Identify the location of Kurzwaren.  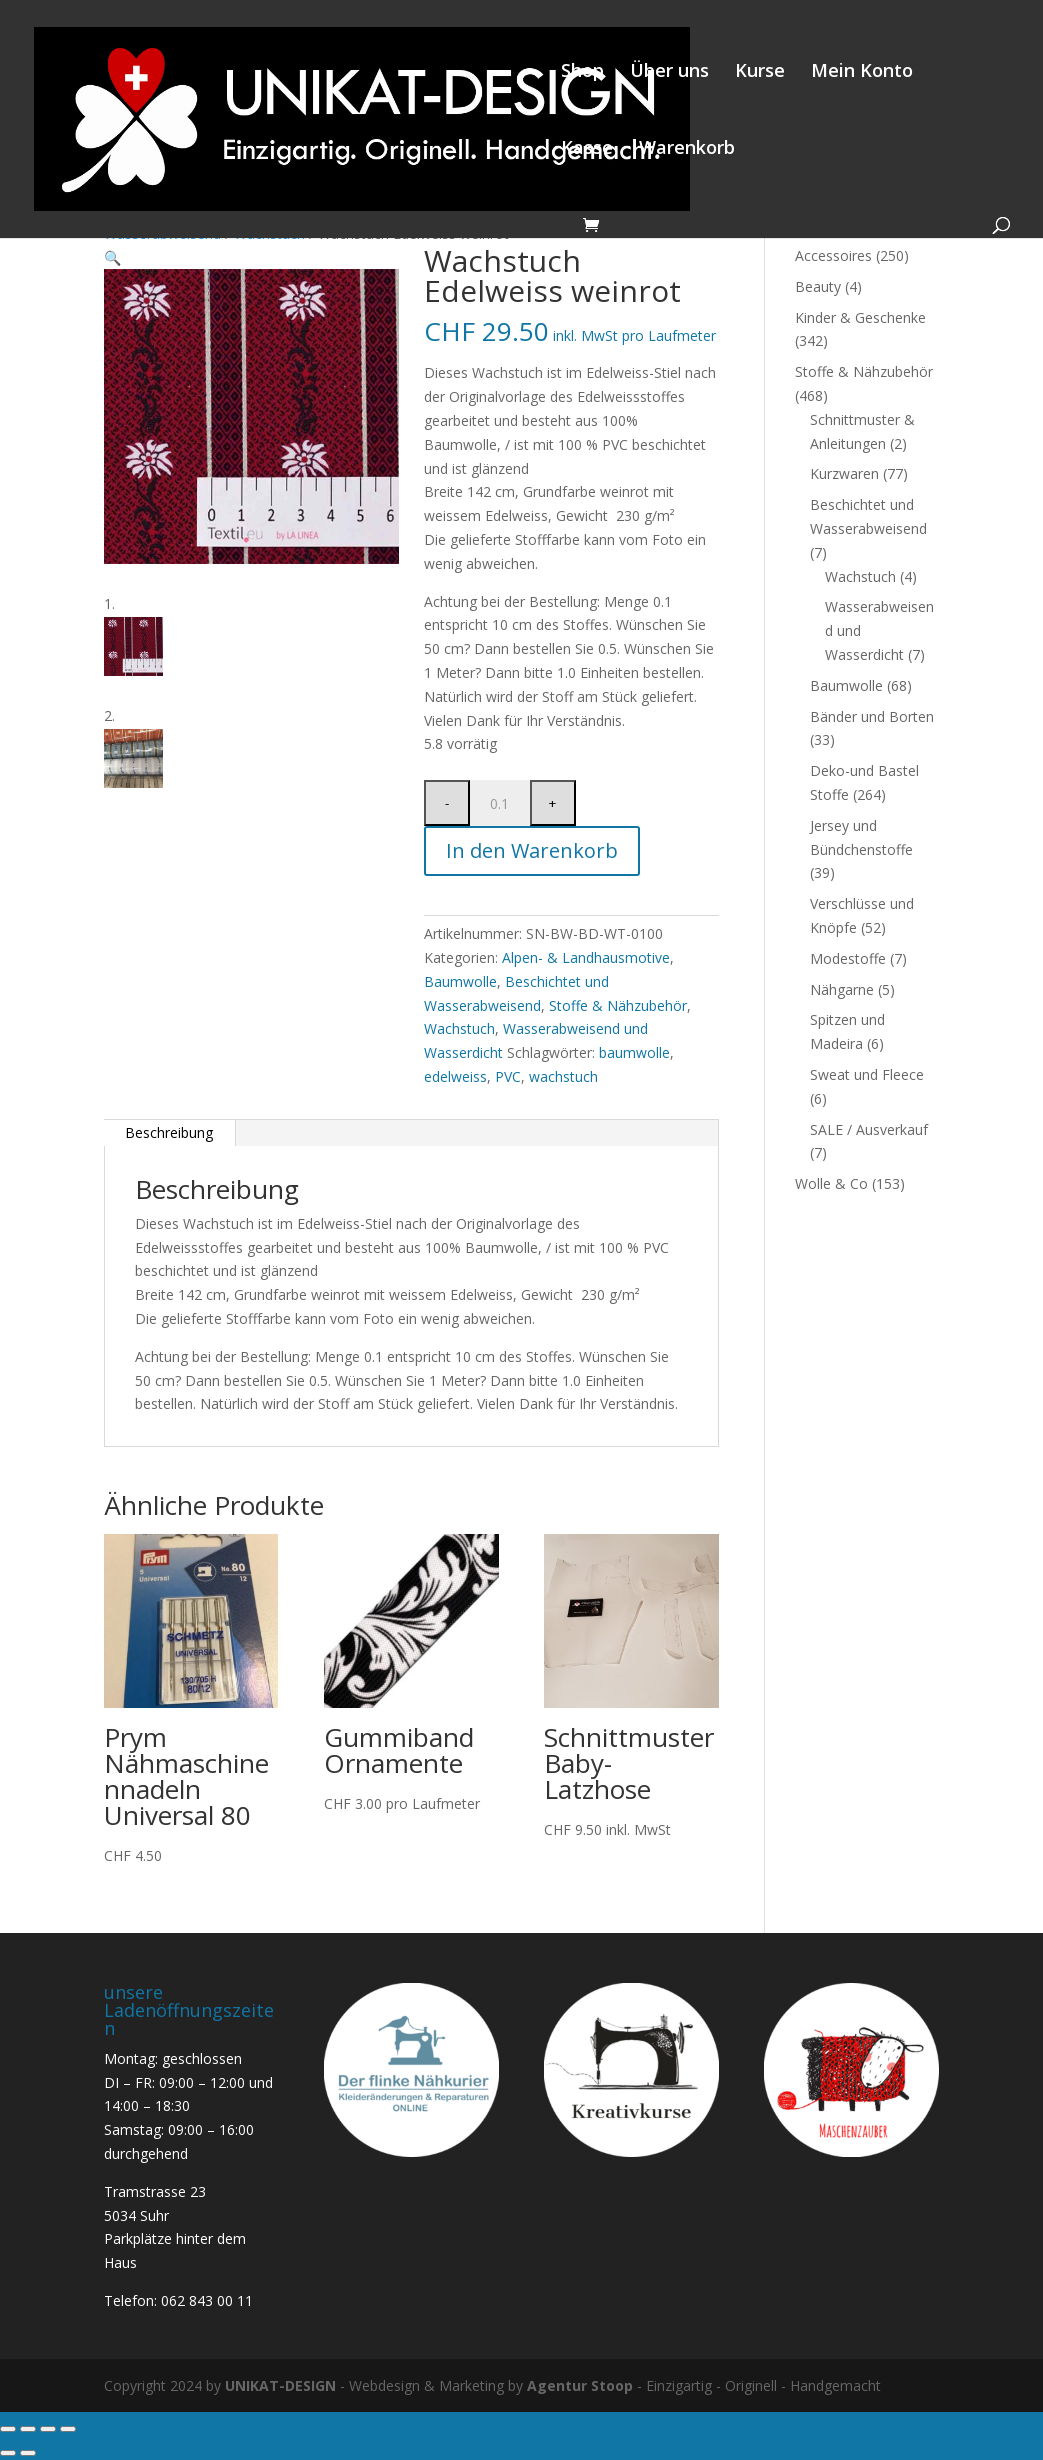
(844, 473).